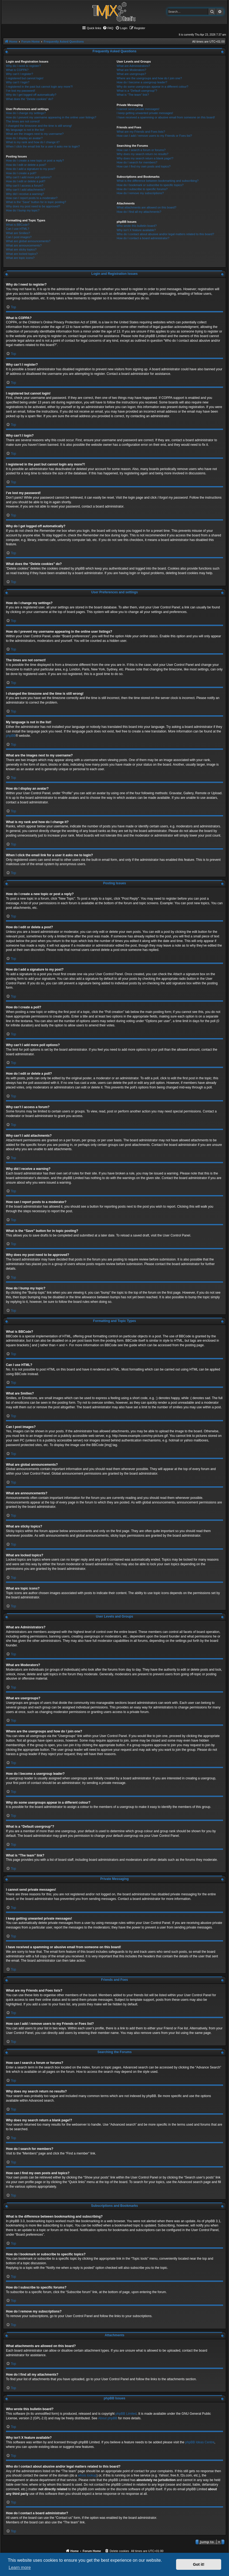 The width and height of the screenshot is (229, 2576). Describe the element at coordinates (28, 241) in the screenshot. I see `What are global announcements?` at that location.